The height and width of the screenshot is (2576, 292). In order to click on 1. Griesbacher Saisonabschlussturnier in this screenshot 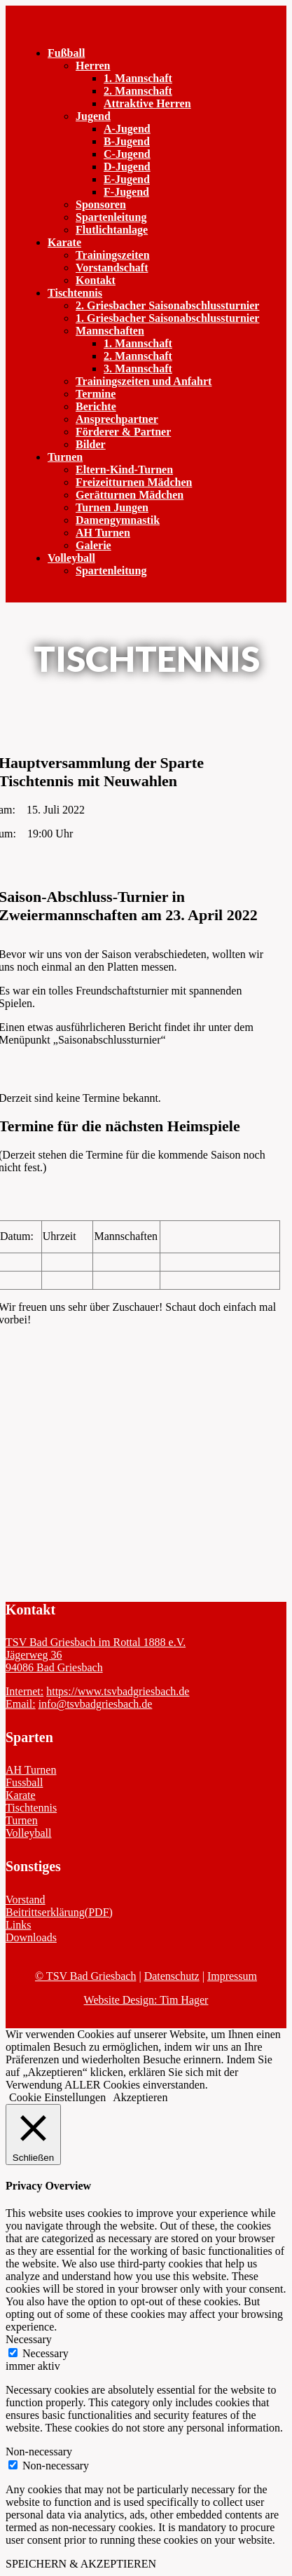, I will do `click(167, 318)`.